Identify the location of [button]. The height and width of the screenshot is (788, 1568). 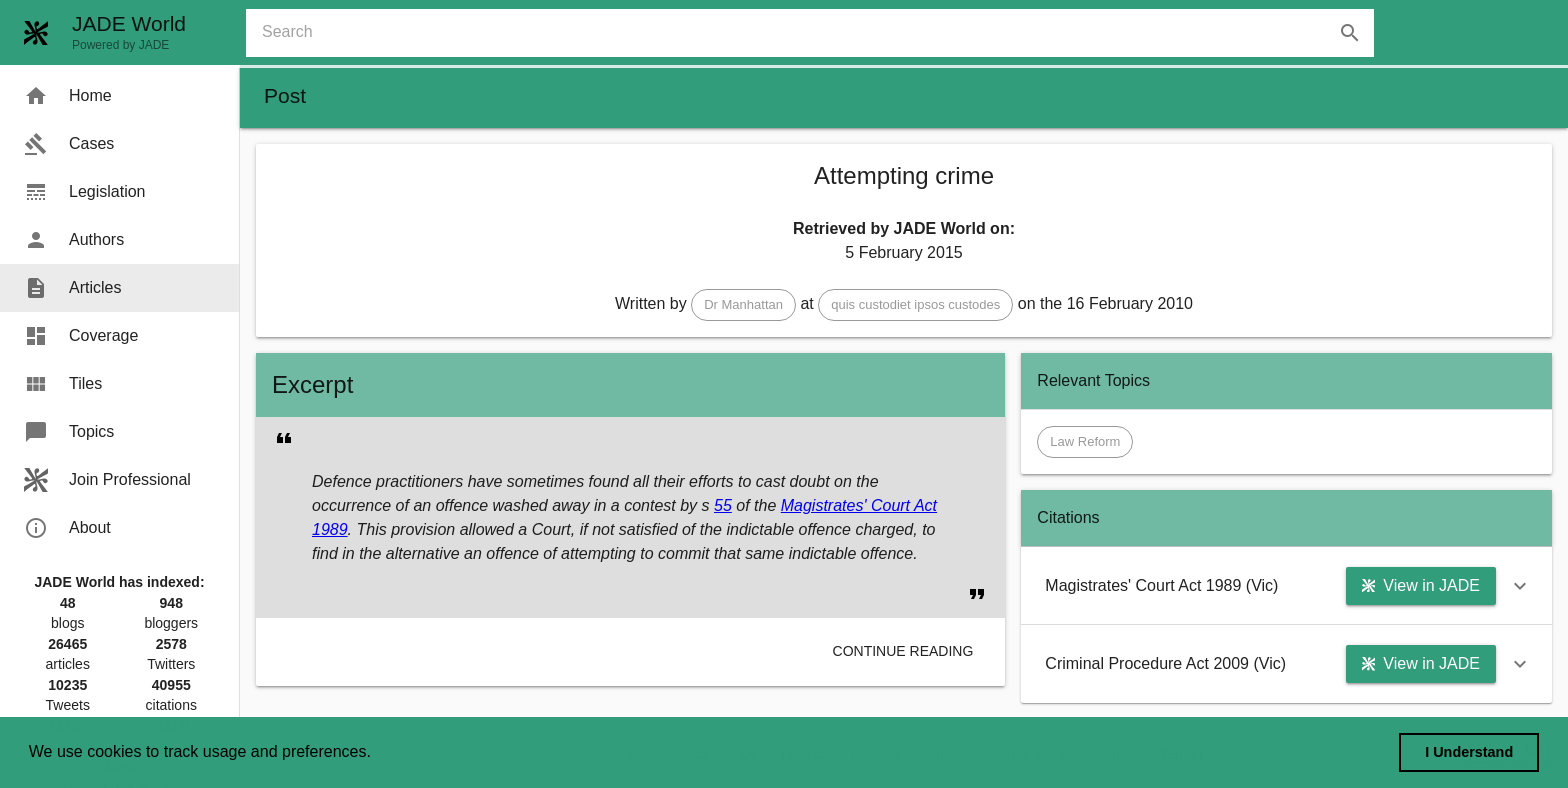
(743, 305).